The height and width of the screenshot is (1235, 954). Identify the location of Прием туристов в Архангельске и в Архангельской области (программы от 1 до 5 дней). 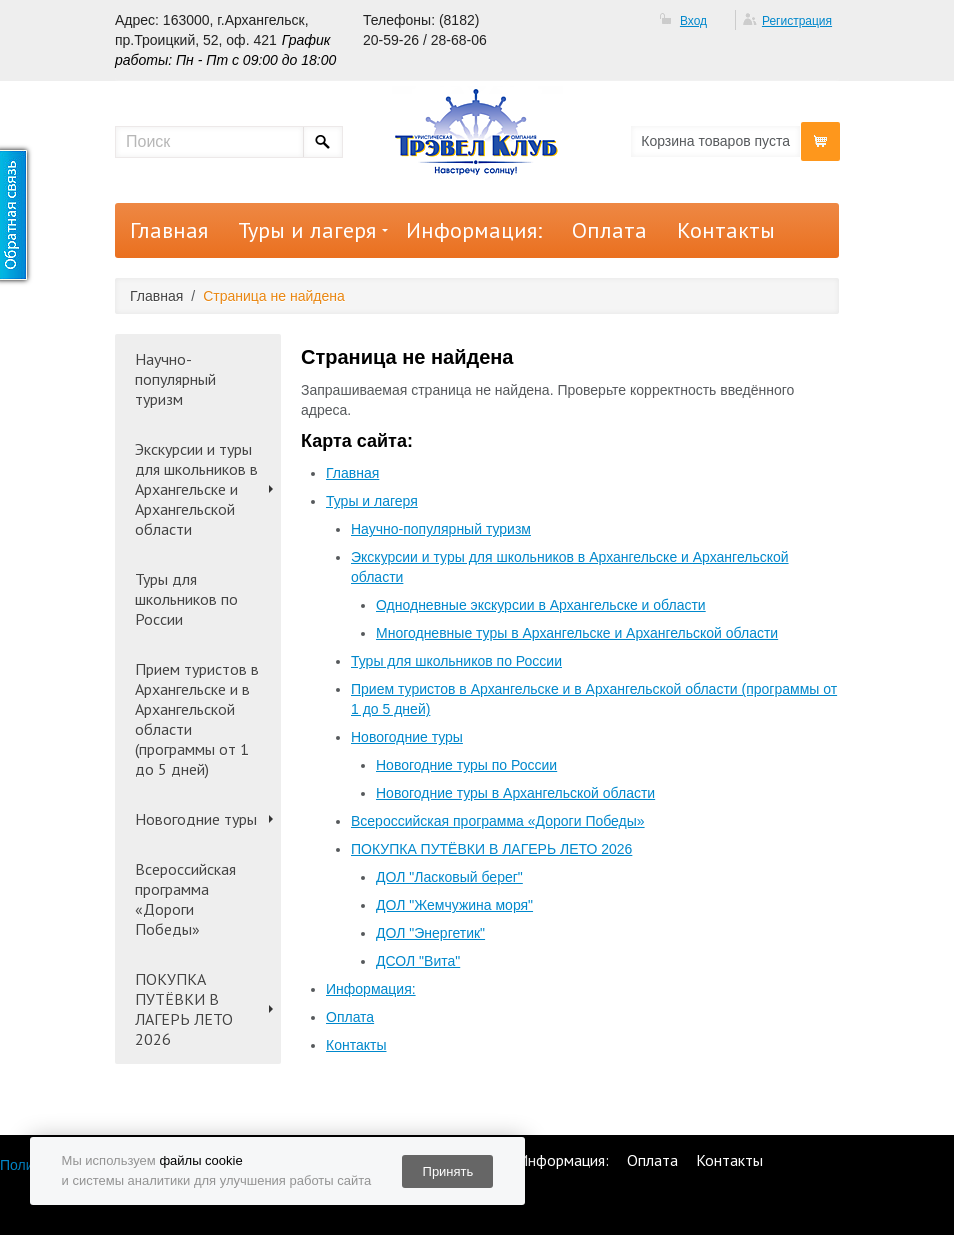
(197, 719).